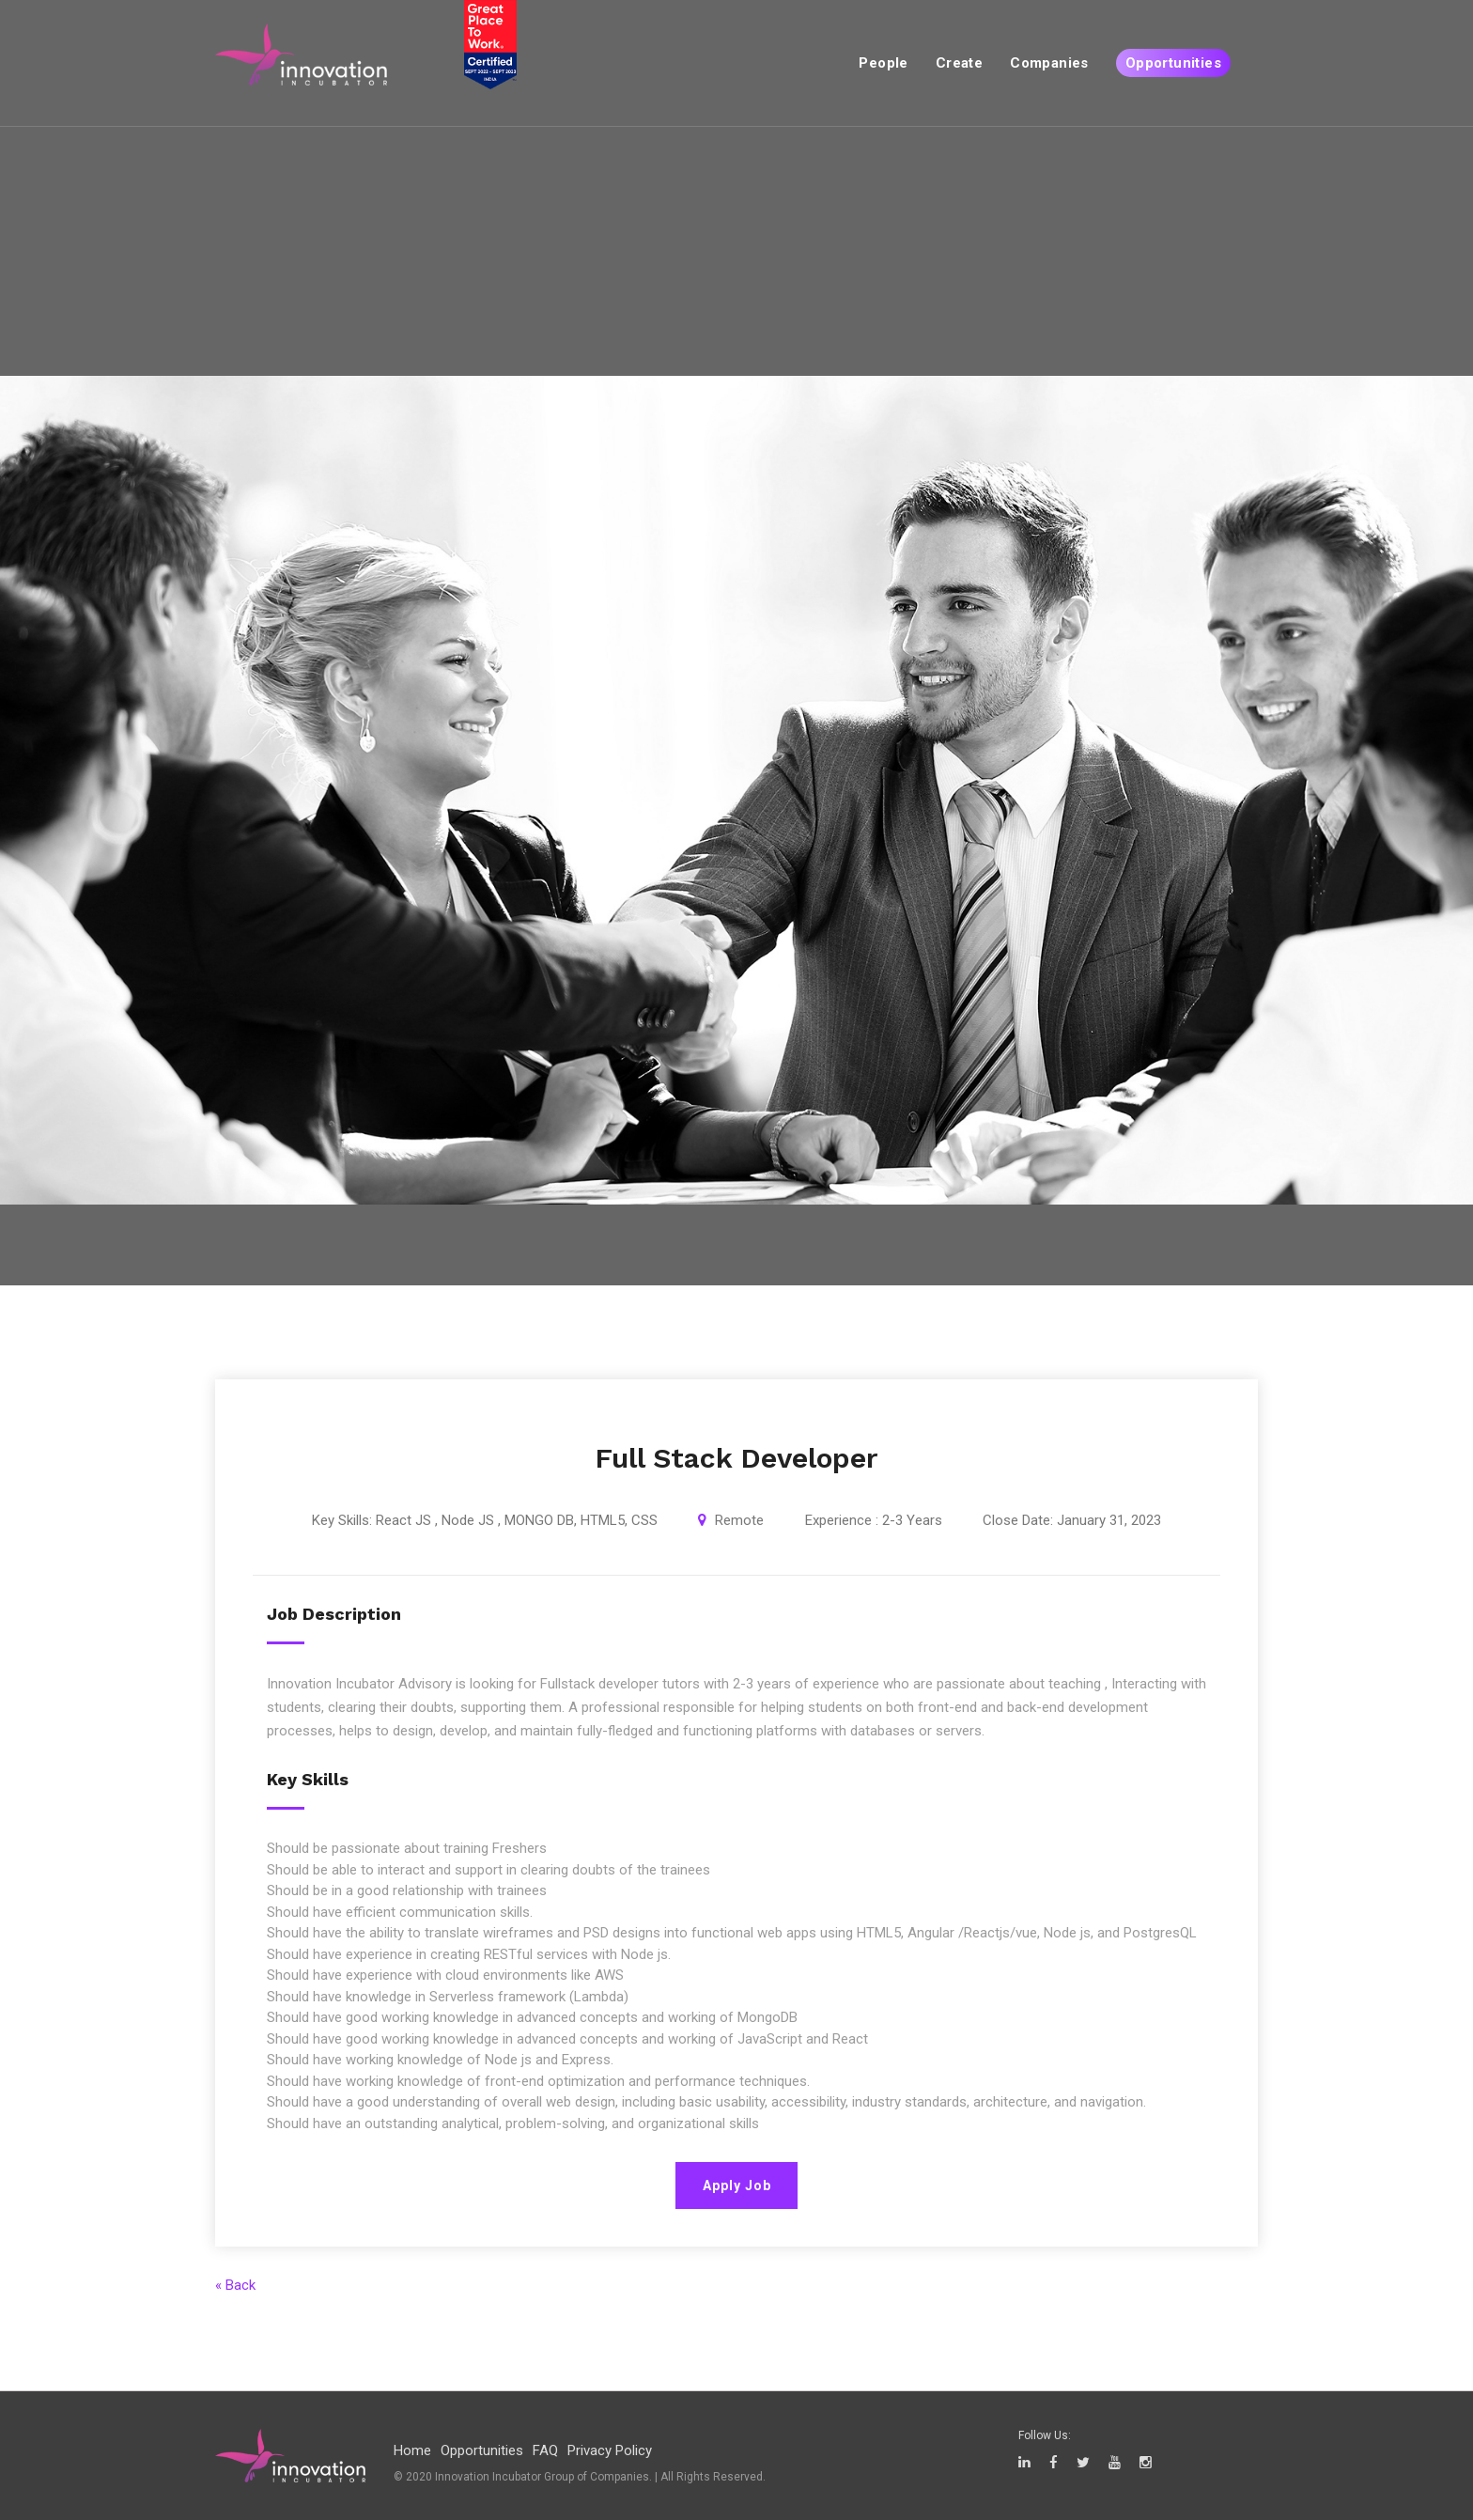 The width and height of the screenshot is (1473, 2520). I want to click on Home, so click(412, 2450).